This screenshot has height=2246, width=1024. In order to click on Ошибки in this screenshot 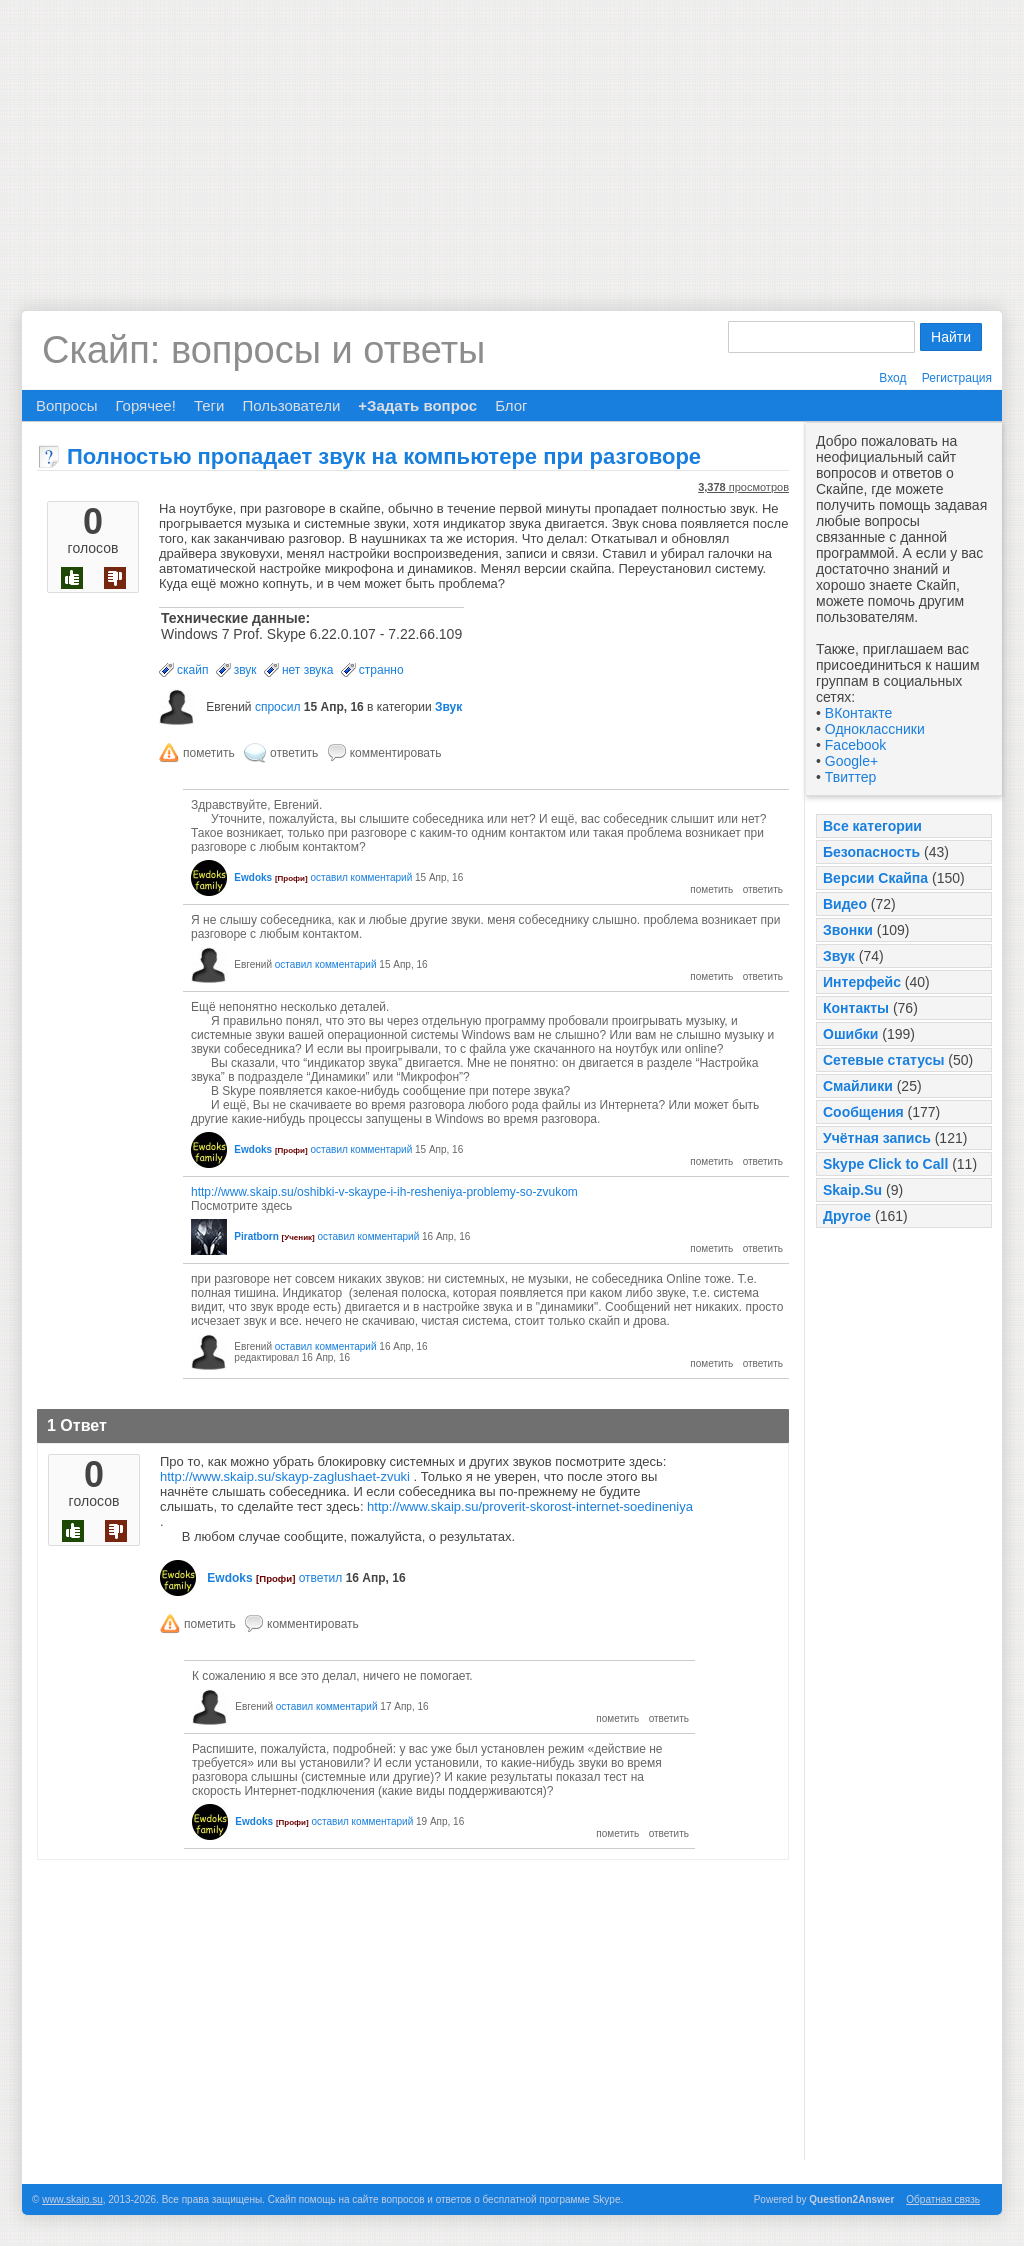, I will do `click(850, 1034)`.